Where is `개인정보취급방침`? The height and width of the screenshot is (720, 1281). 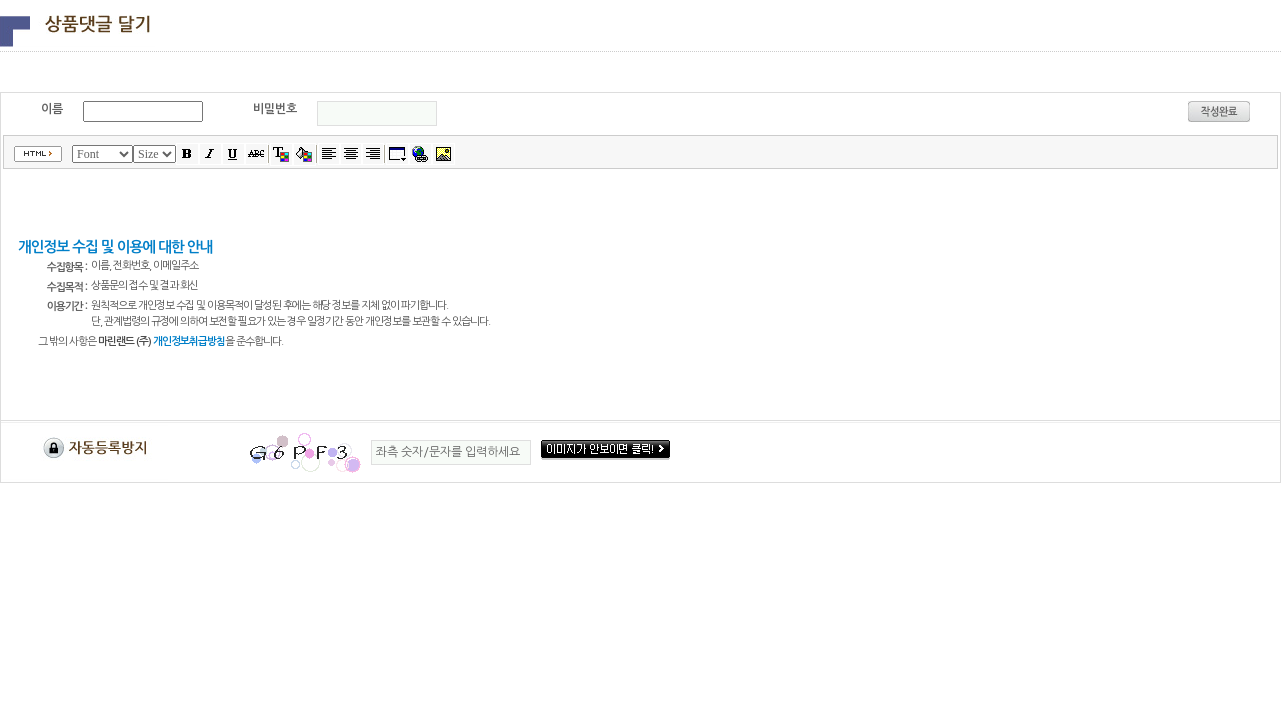 개인정보취급방침 is located at coordinates (189, 341).